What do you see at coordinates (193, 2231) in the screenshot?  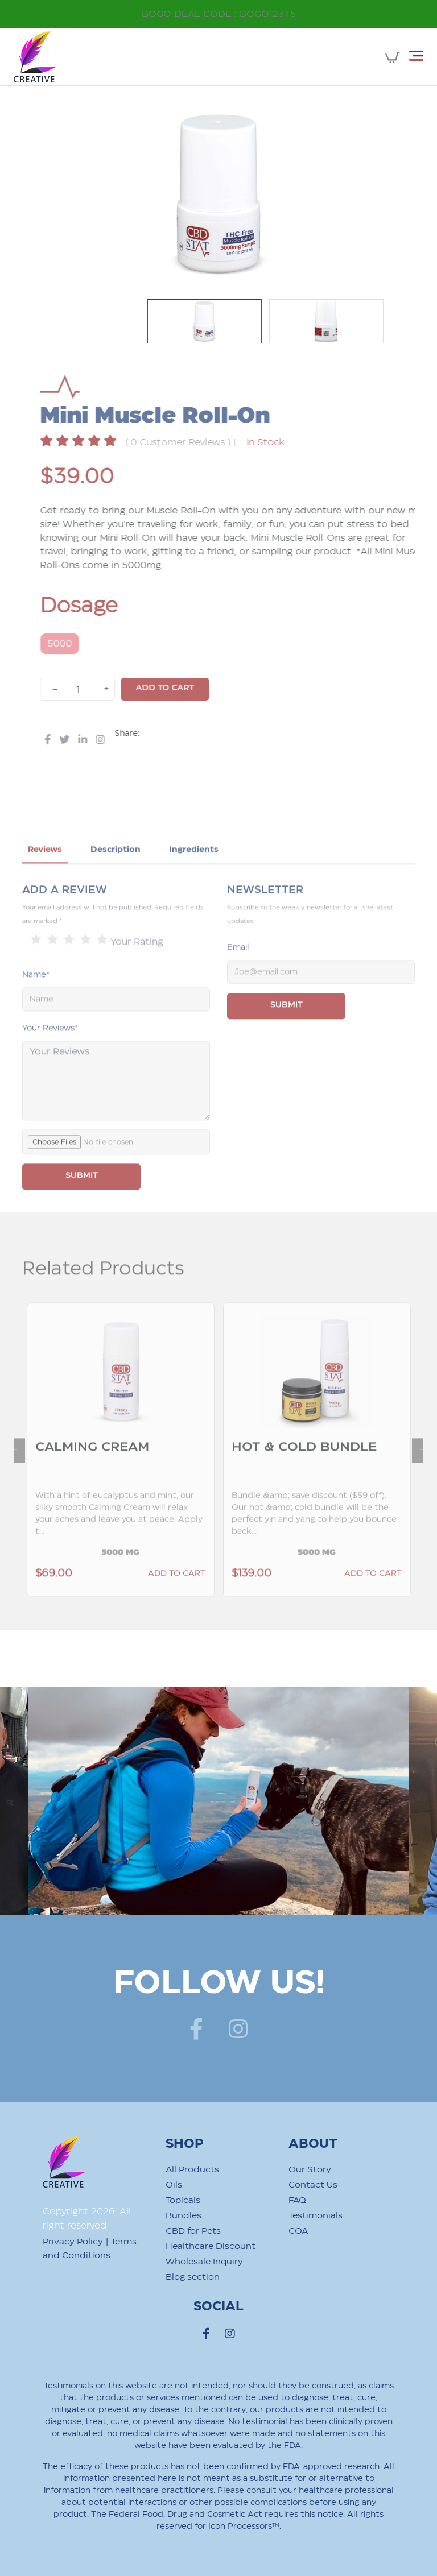 I see `CBD for Pets` at bounding box center [193, 2231].